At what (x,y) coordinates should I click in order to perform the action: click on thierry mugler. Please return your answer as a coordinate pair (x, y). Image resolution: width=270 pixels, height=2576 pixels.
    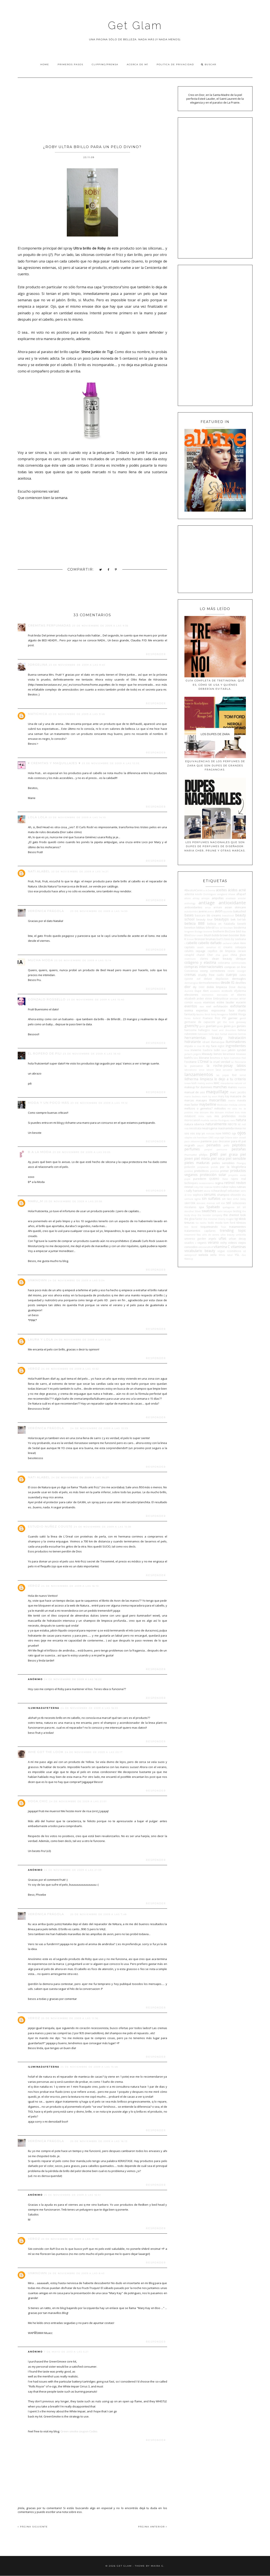
    Looking at the image, I should click on (226, 1218).